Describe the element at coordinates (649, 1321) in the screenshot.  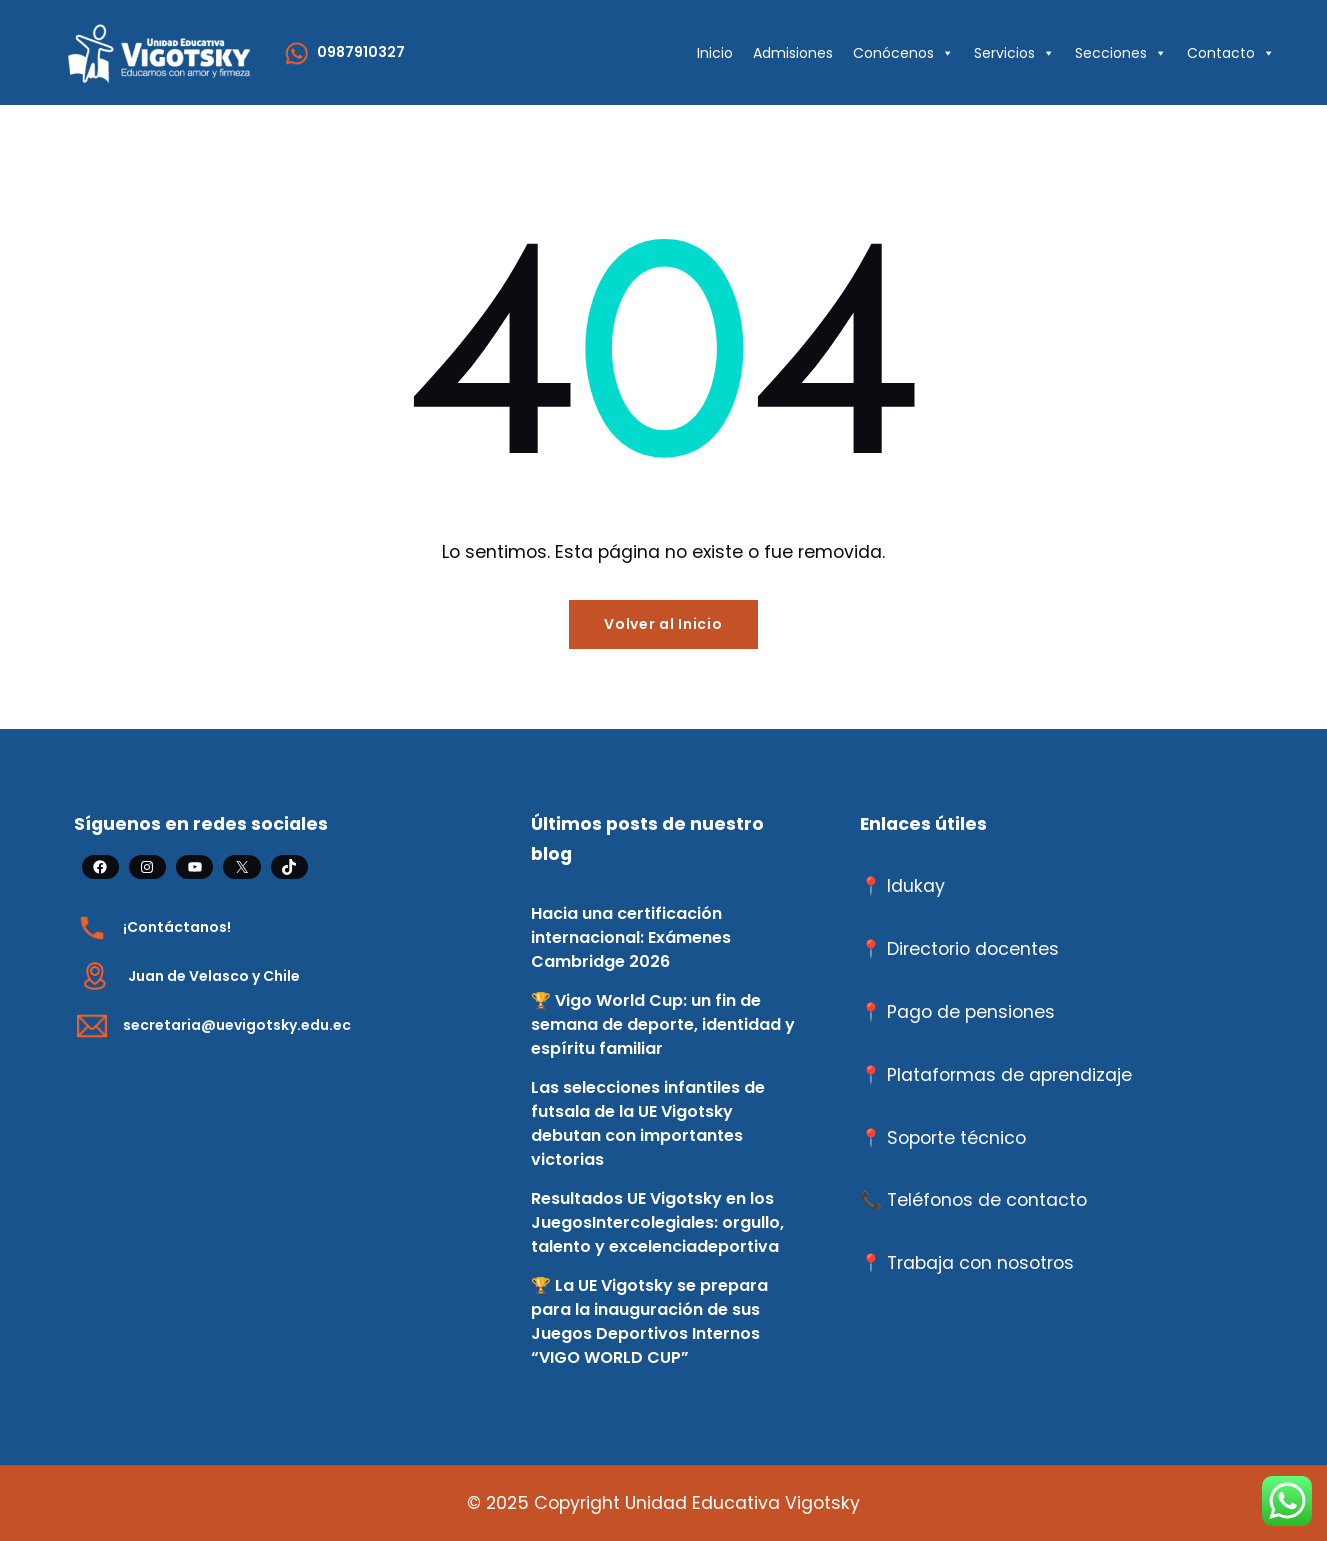
I see `🏆 La UE Vigotsky se prepara para la inauguración de sus Juegos Deportivos Internos “VIGO WORLD CUP”` at that location.